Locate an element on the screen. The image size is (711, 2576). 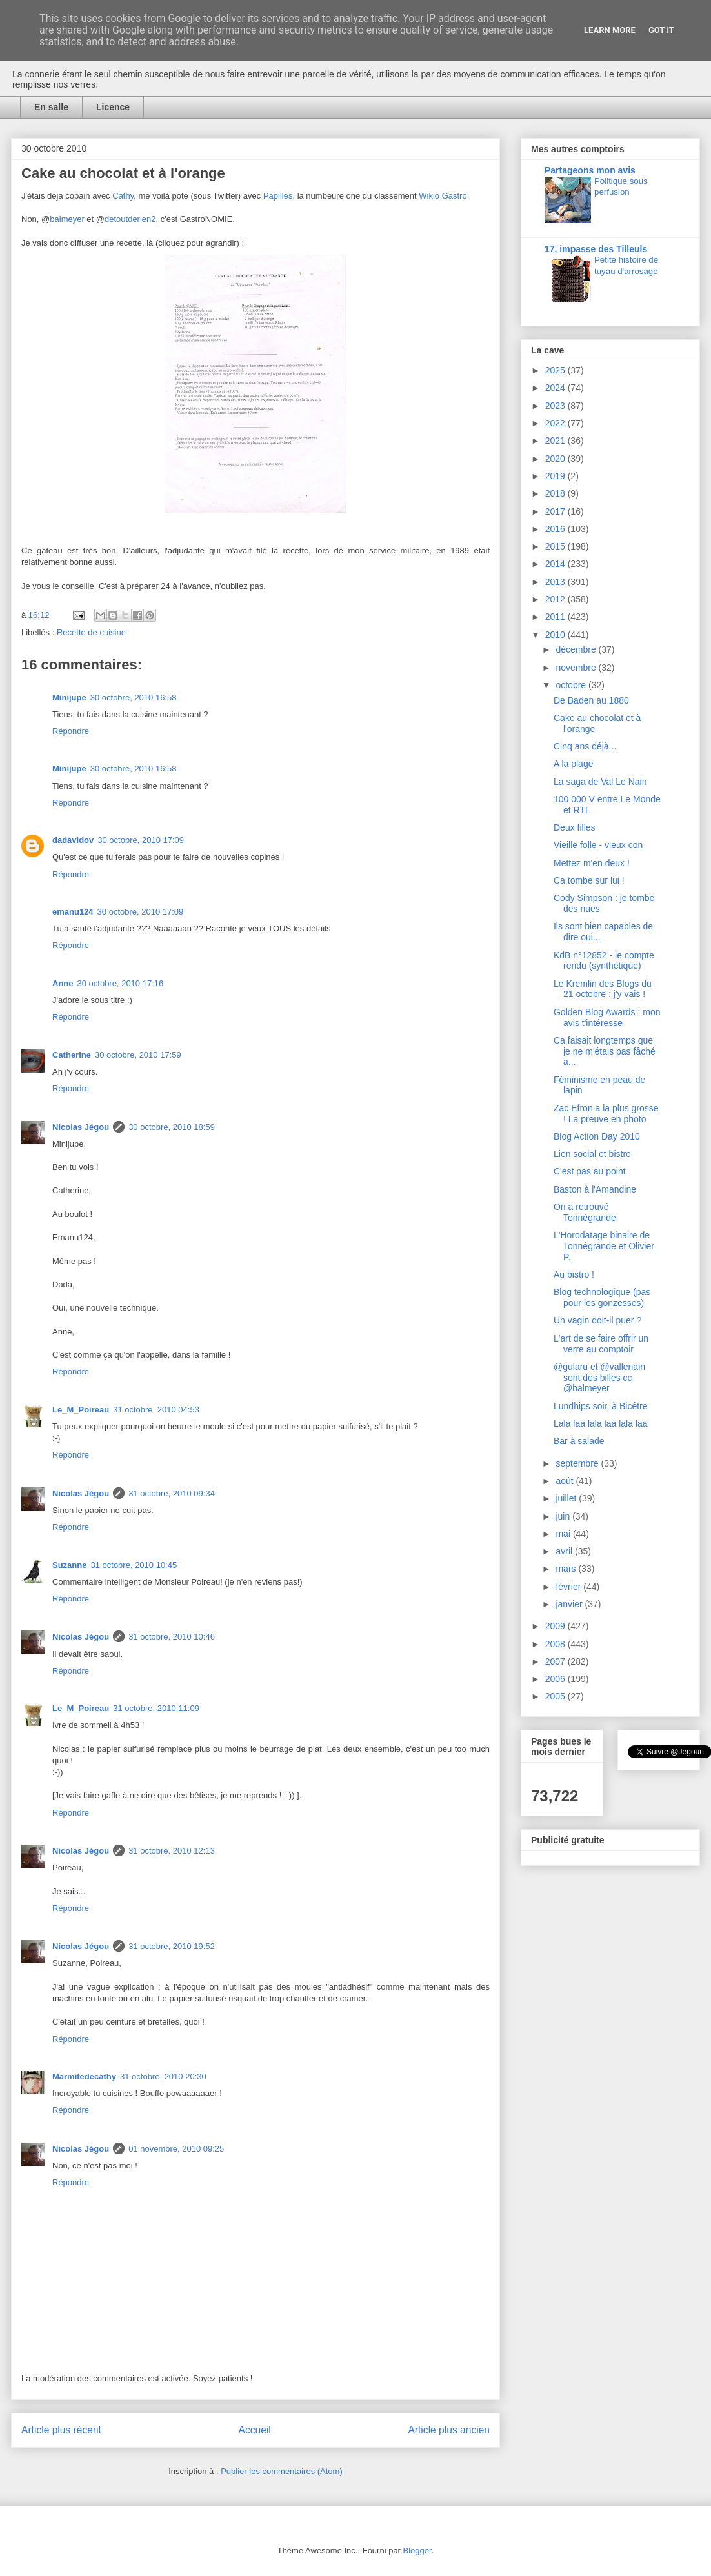
emanu124 is located at coordinates (73, 911).